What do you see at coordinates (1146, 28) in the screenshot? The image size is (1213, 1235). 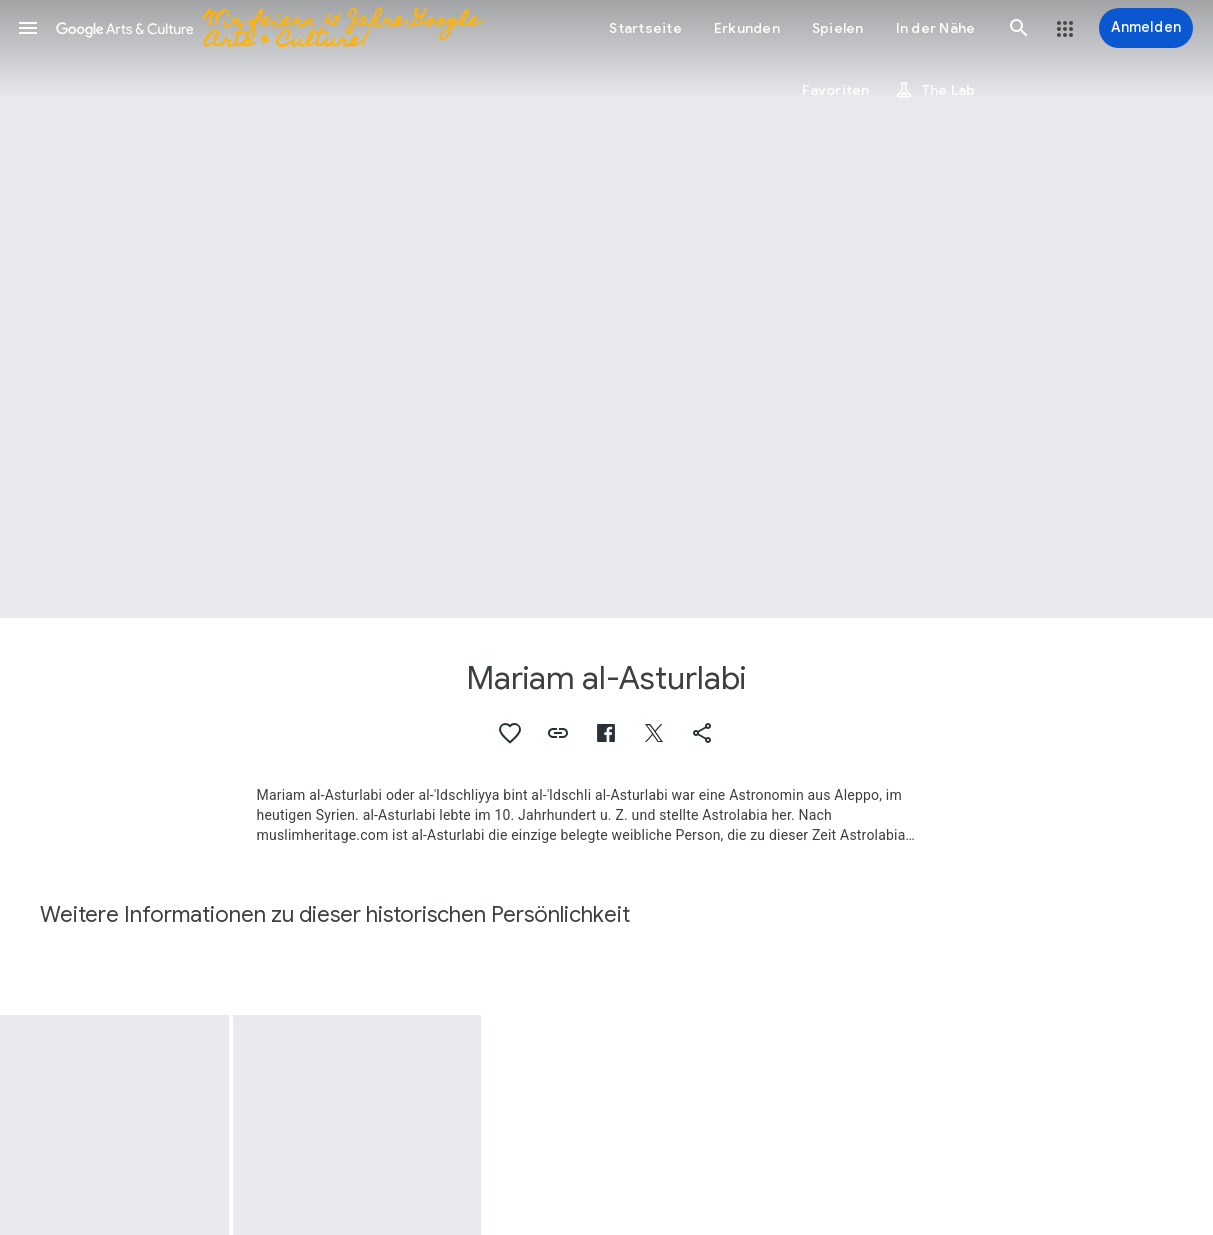 I see `[Anmelden]` at bounding box center [1146, 28].